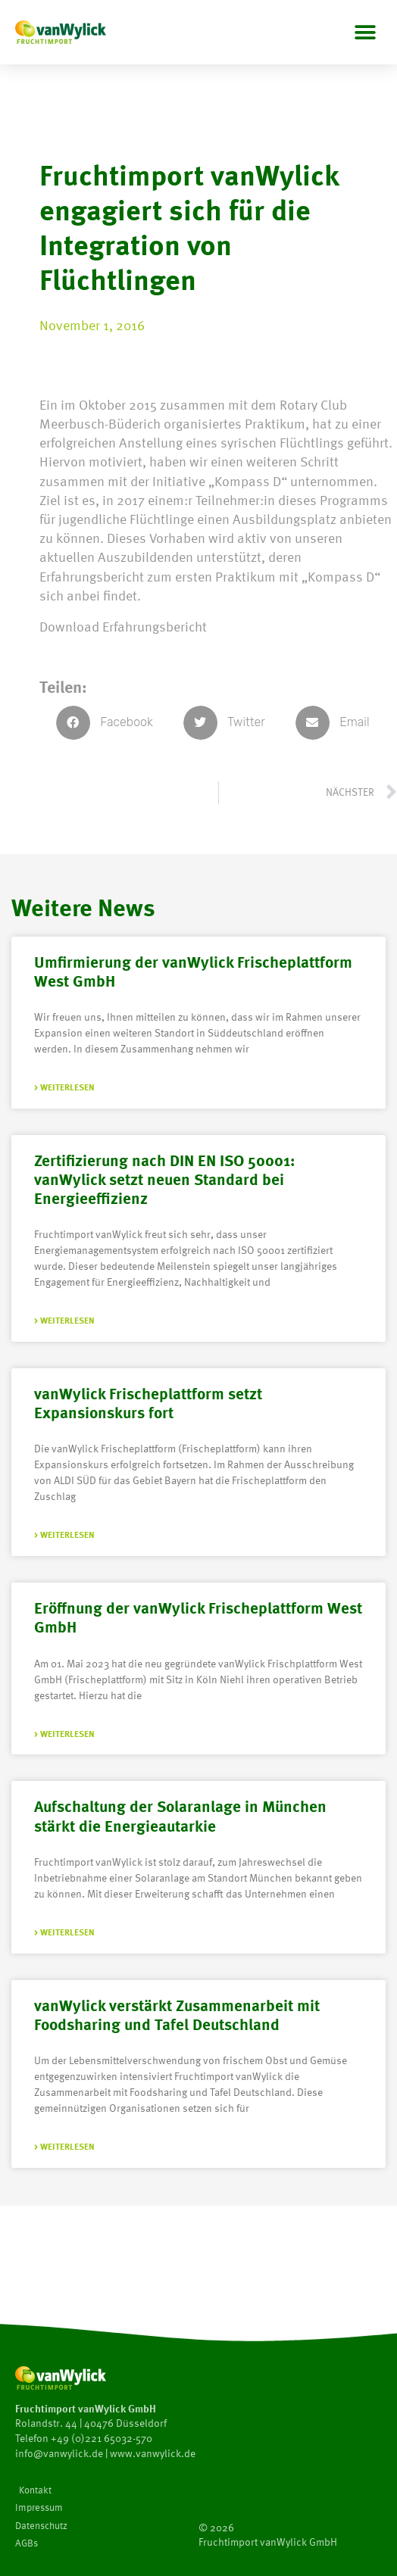 Image resolution: width=397 pixels, height=2576 pixels. I want to click on Eröffnung der vanWylick Frischeplattform West GmbH, so click(198, 1616).